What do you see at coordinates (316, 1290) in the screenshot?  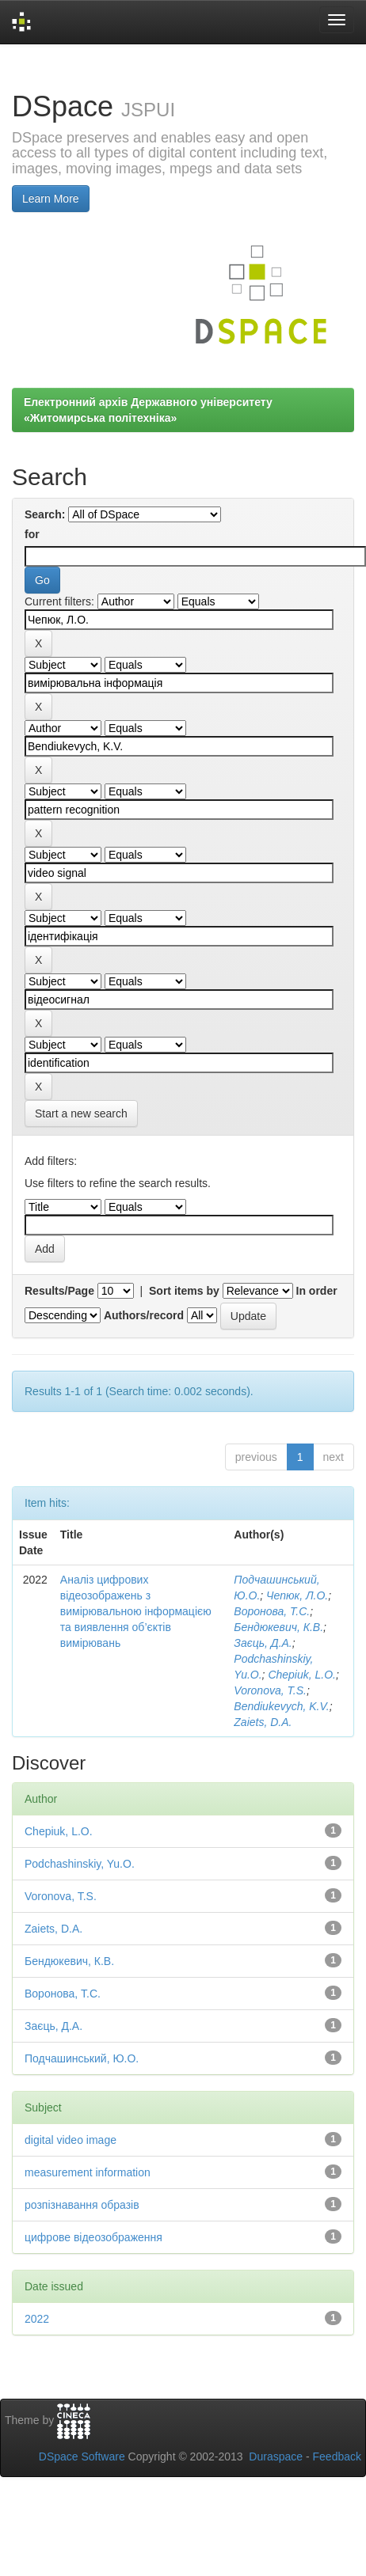 I see `In order` at bounding box center [316, 1290].